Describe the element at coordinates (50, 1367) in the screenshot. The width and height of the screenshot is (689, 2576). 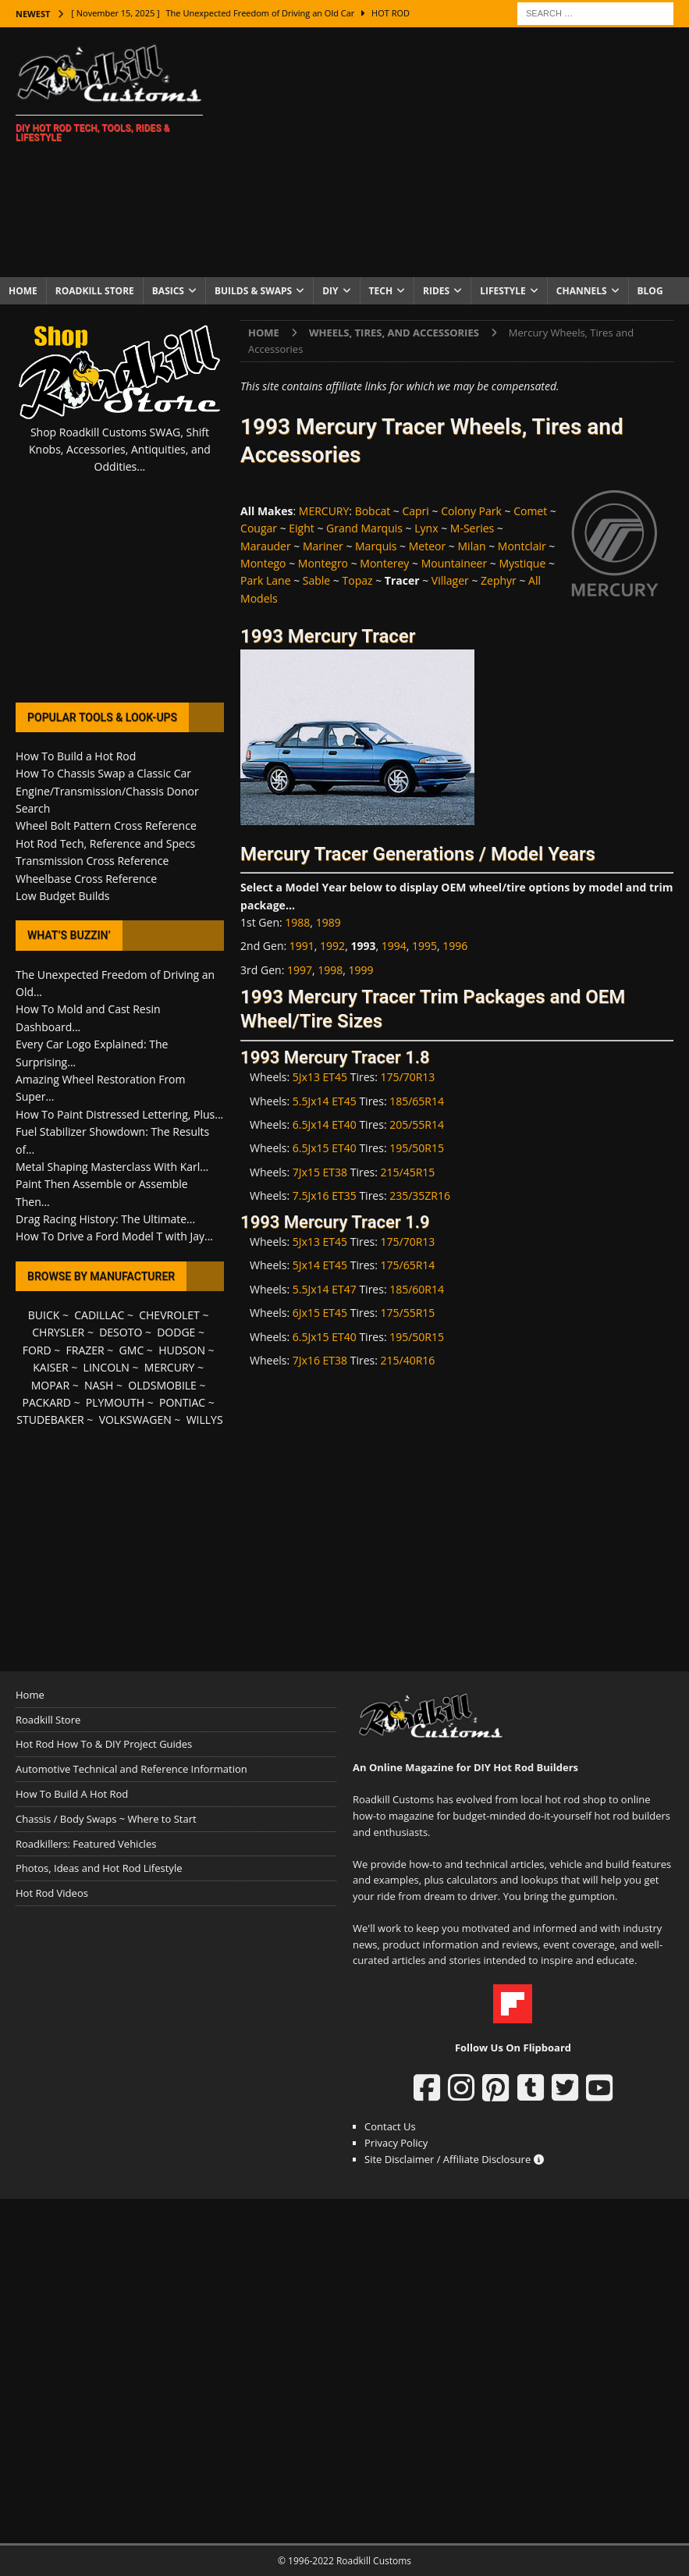
I see `KAISER` at that location.